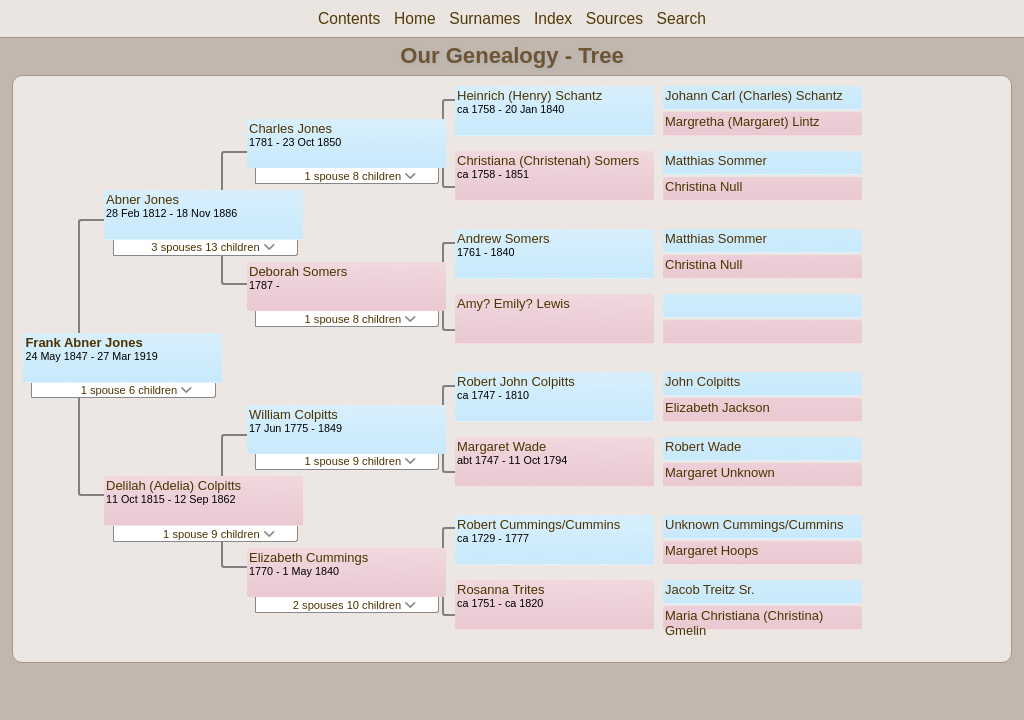 Image resolution: width=1024 pixels, height=720 pixels. I want to click on Margretha (Margaret) Lintz, so click(742, 121).